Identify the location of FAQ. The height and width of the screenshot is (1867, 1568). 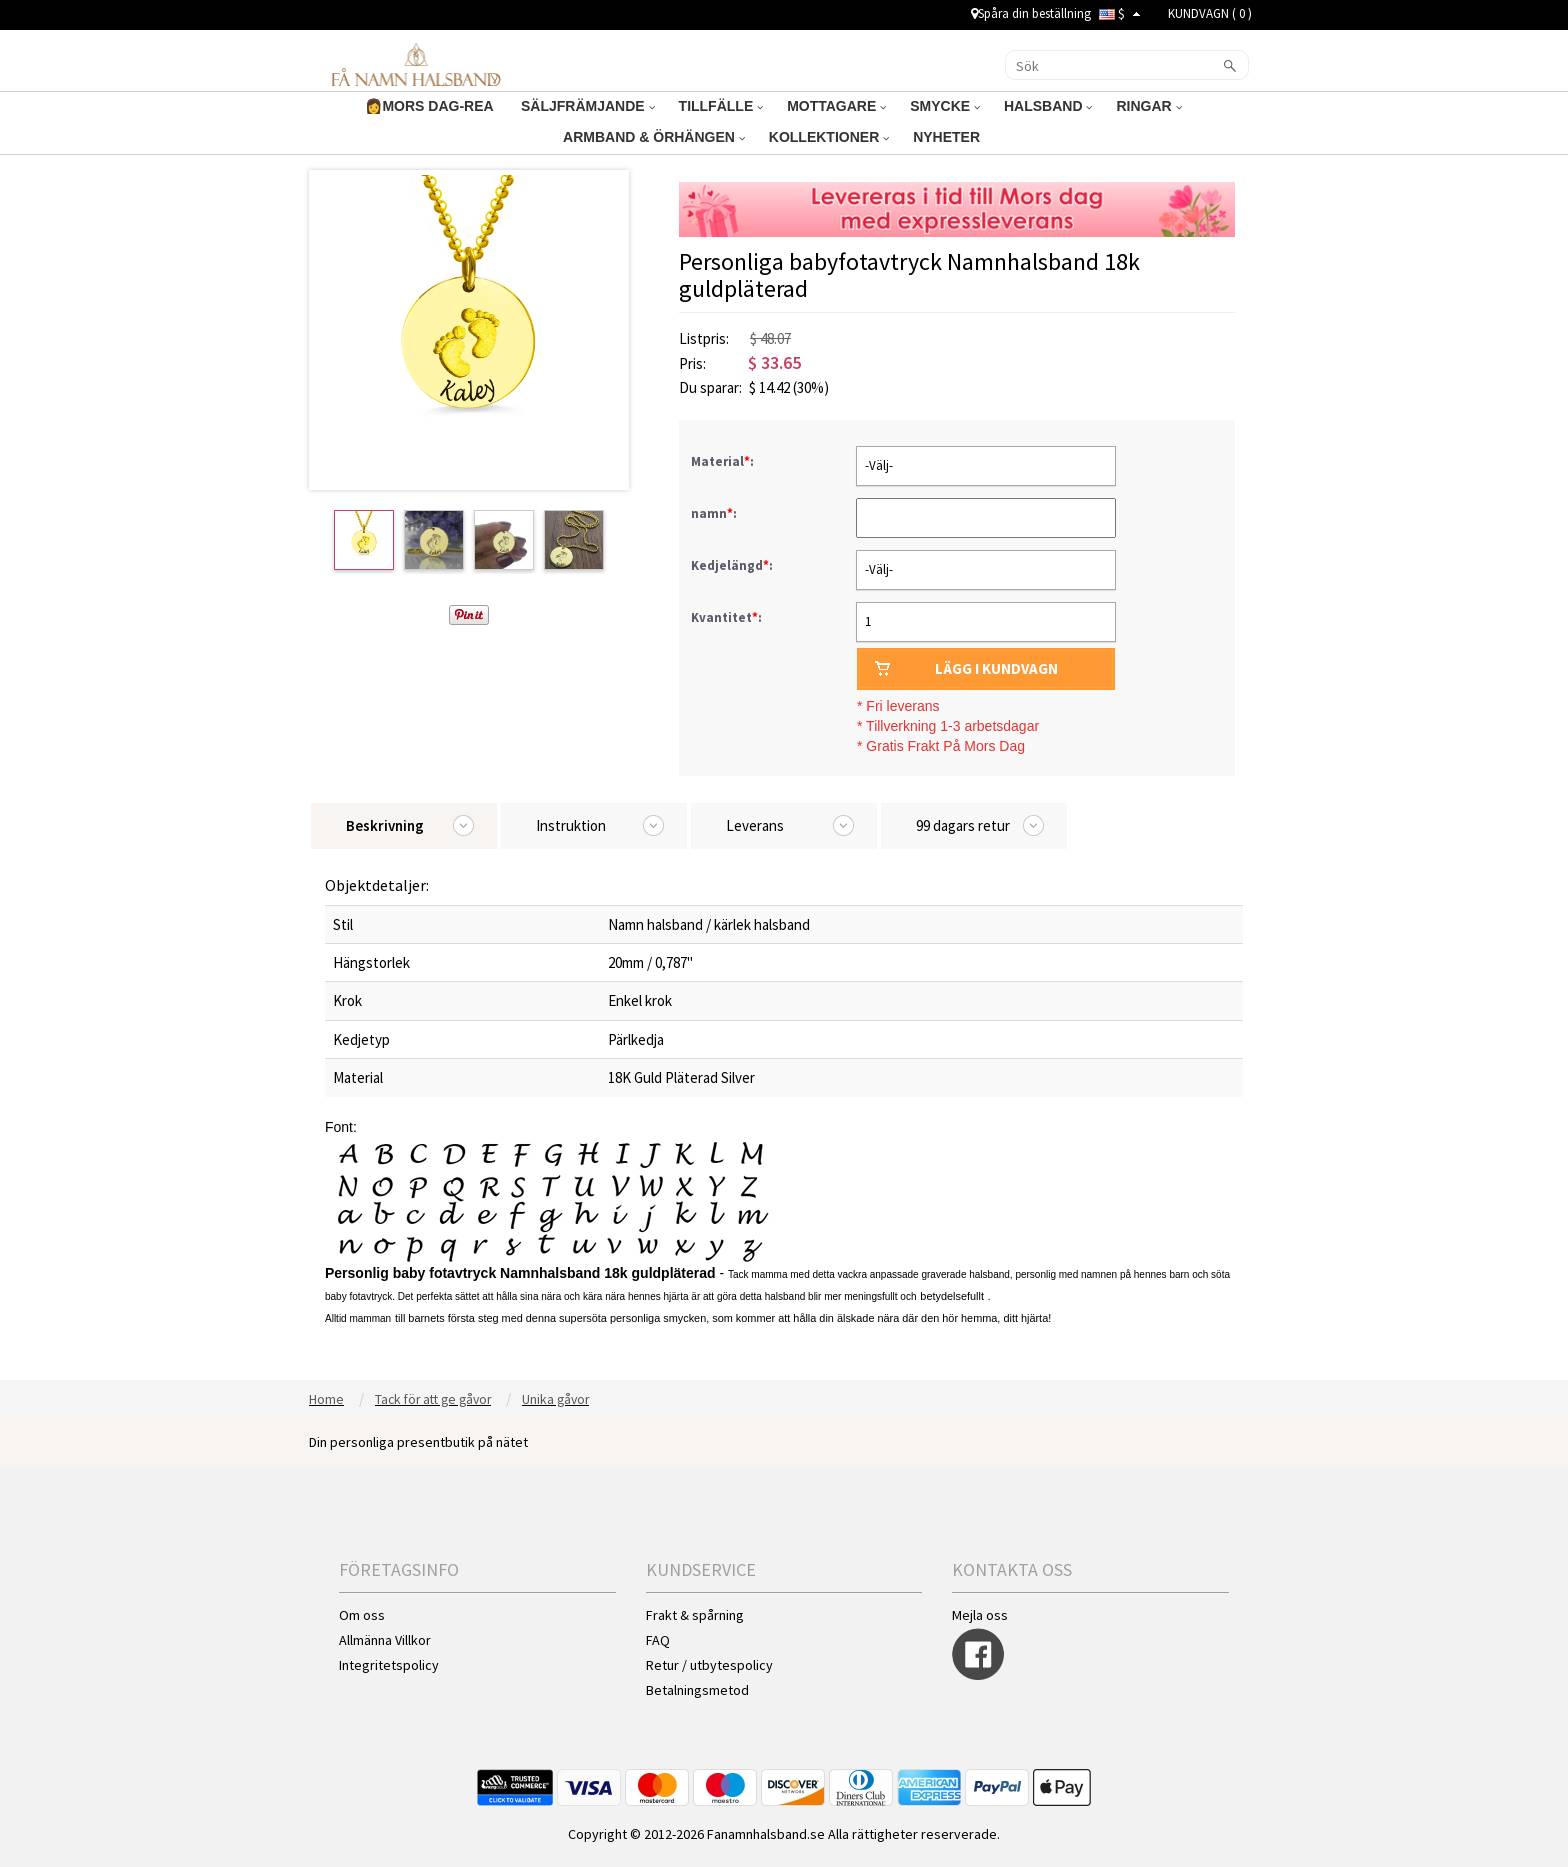
(658, 1640).